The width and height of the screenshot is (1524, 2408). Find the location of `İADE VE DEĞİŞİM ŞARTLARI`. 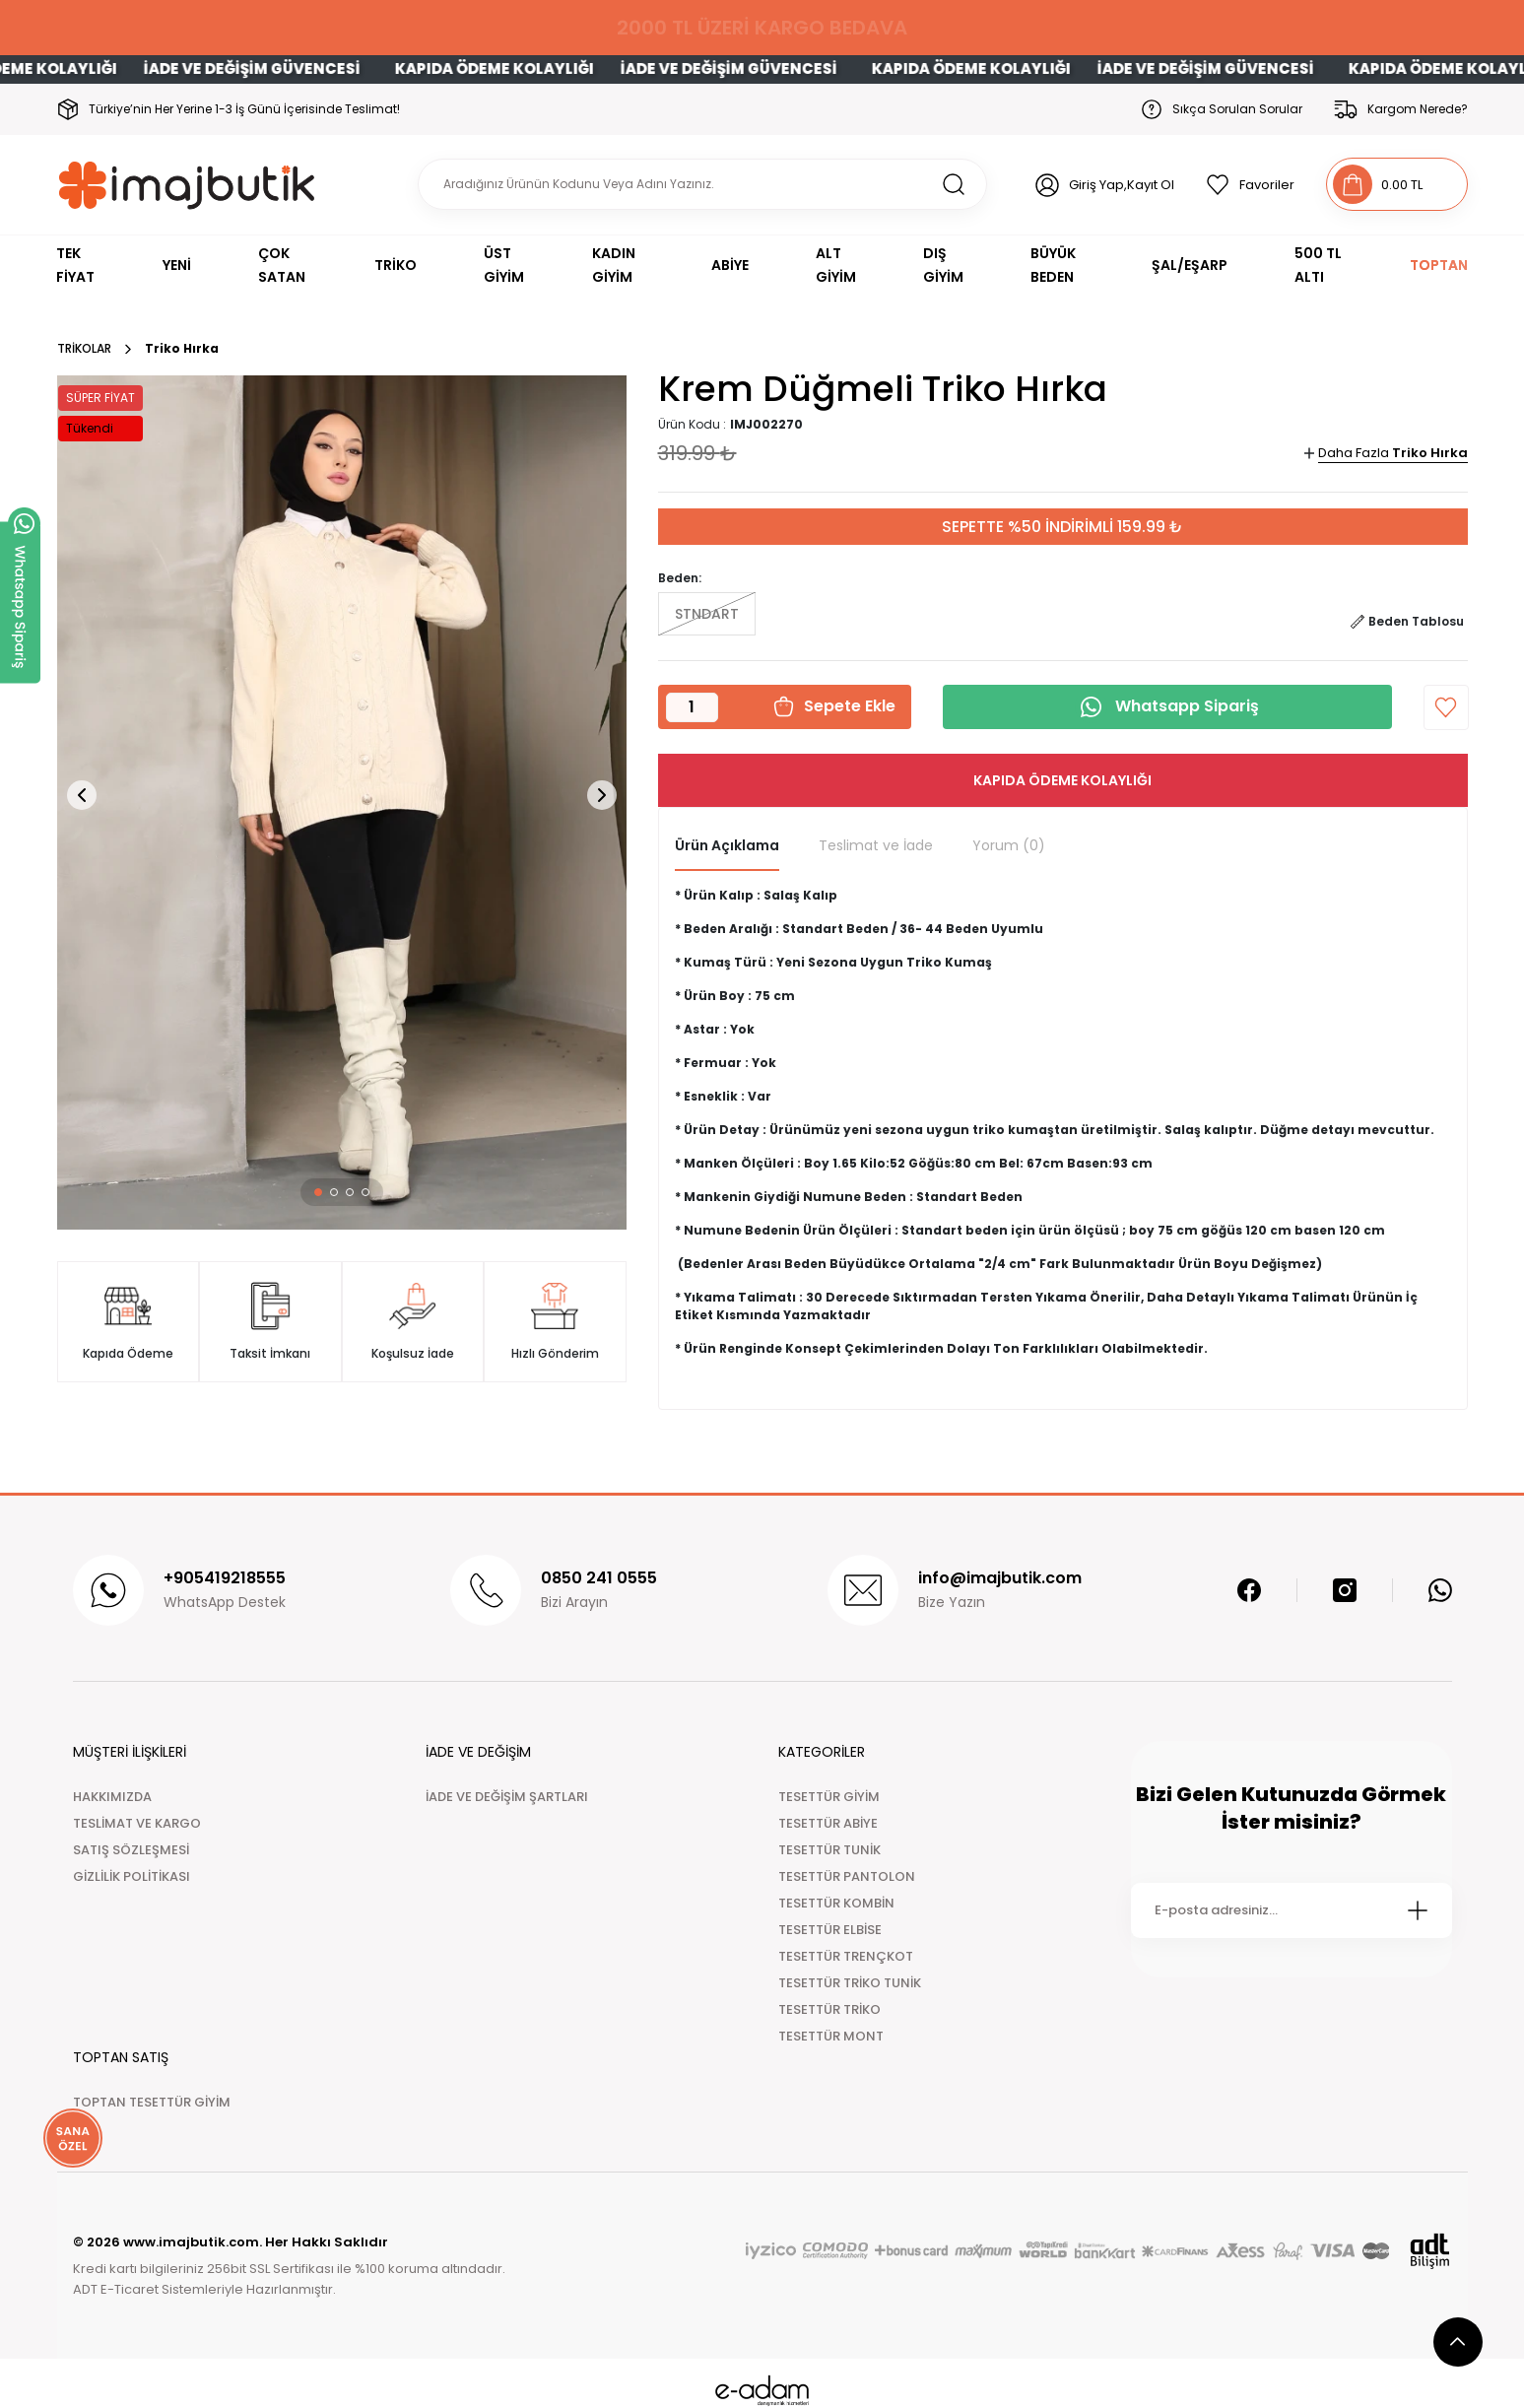

İADE VE DEĞİŞİM ŞARTLARI is located at coordinates (507, 1796).